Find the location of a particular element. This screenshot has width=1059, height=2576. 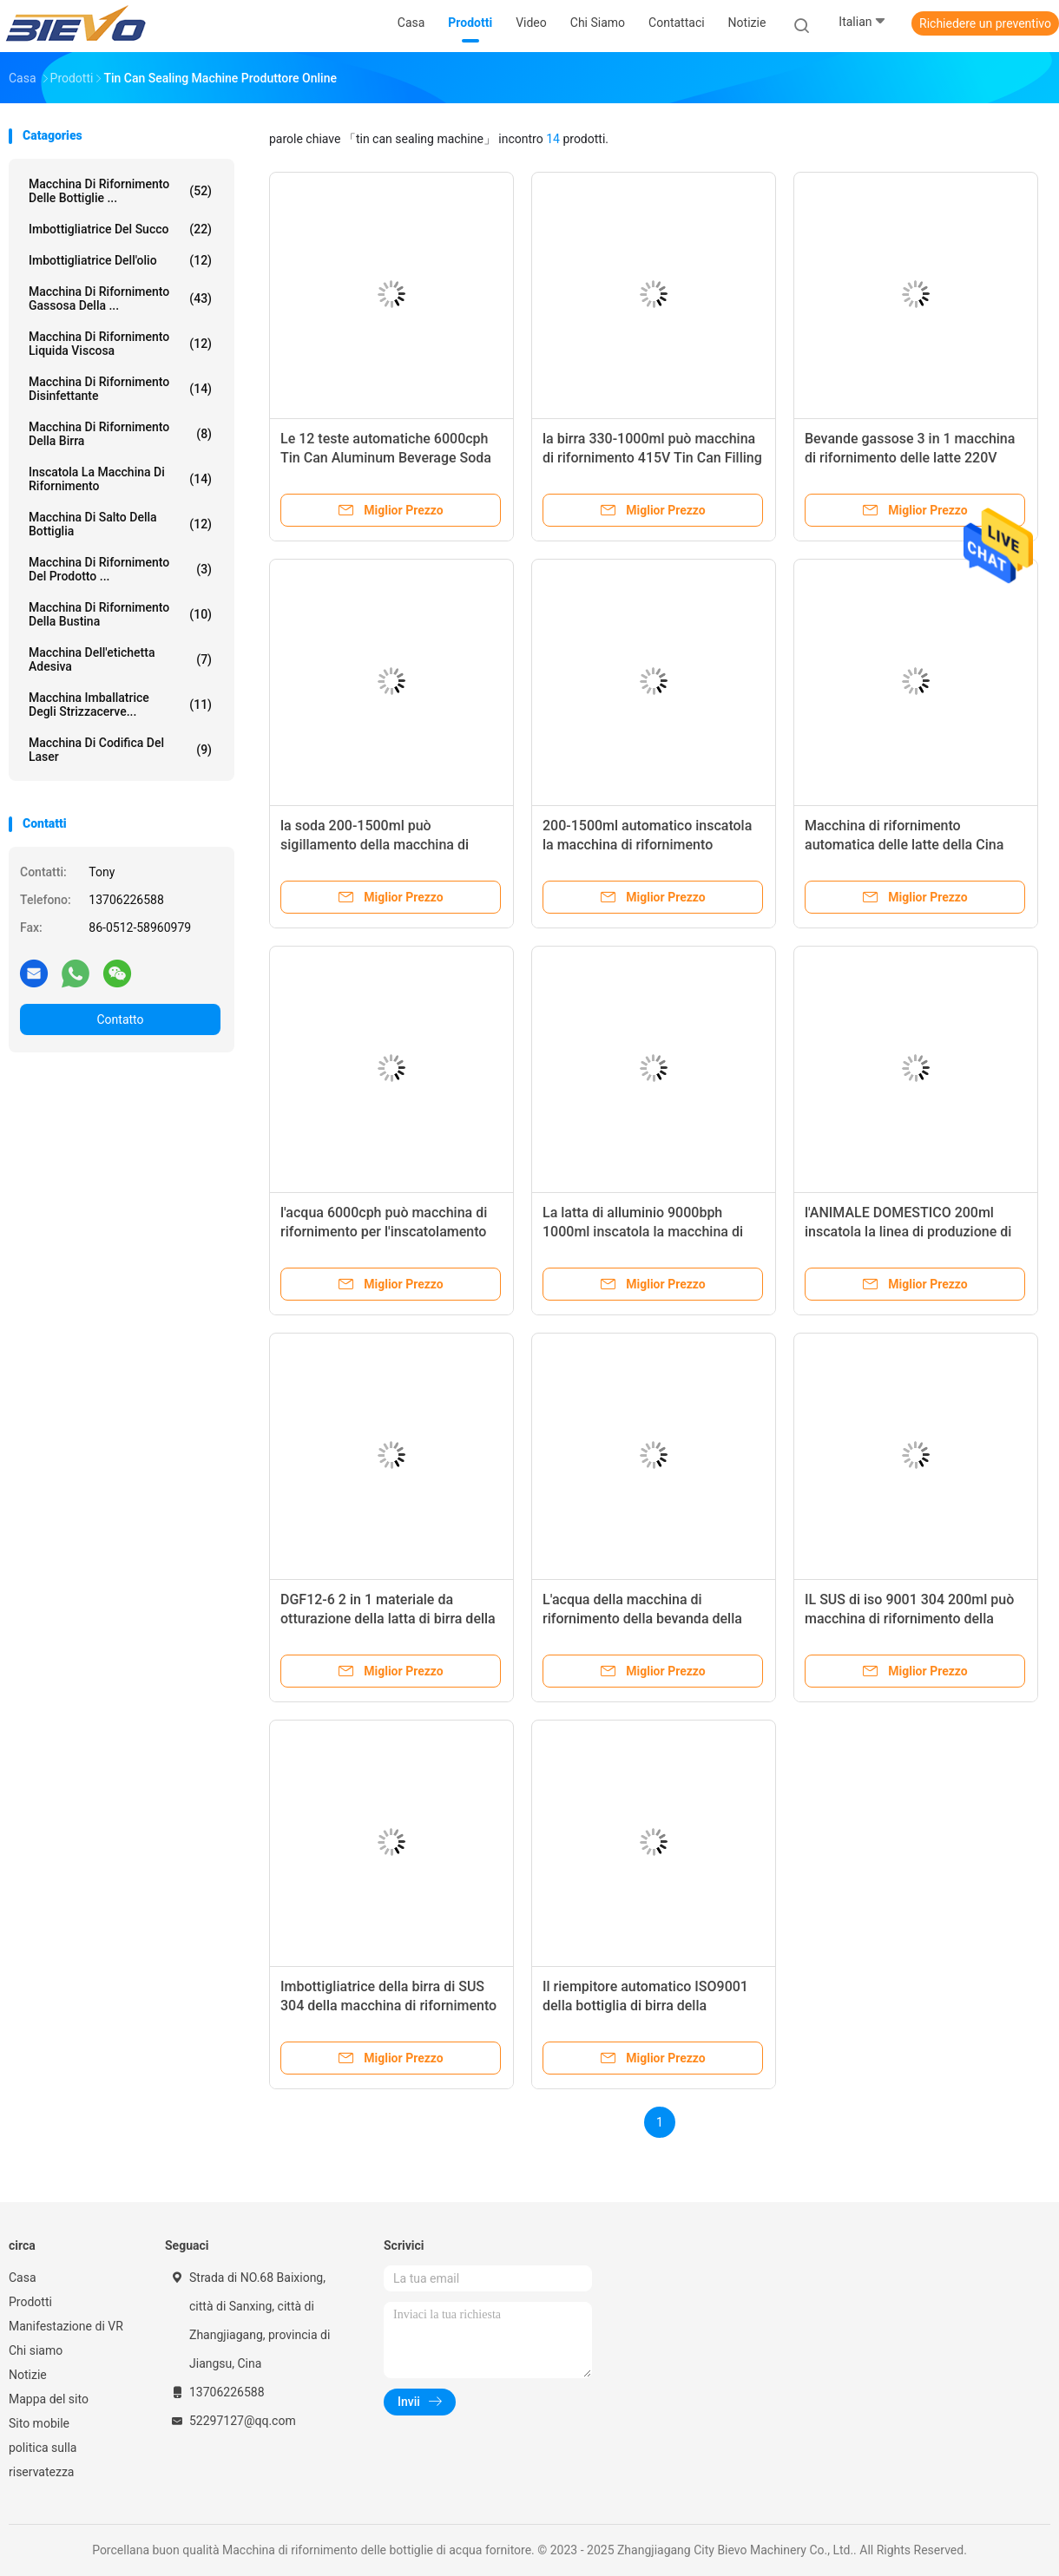

macchina di rifornimento della bustina is located at coordinates (120, 614).